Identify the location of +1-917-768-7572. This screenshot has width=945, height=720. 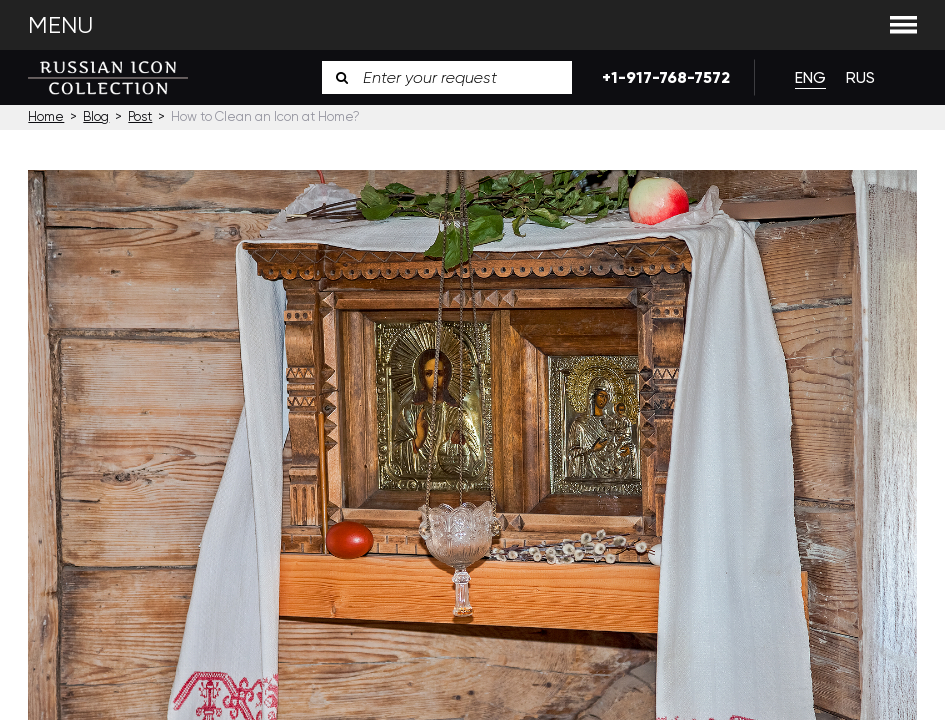
(662, 77).